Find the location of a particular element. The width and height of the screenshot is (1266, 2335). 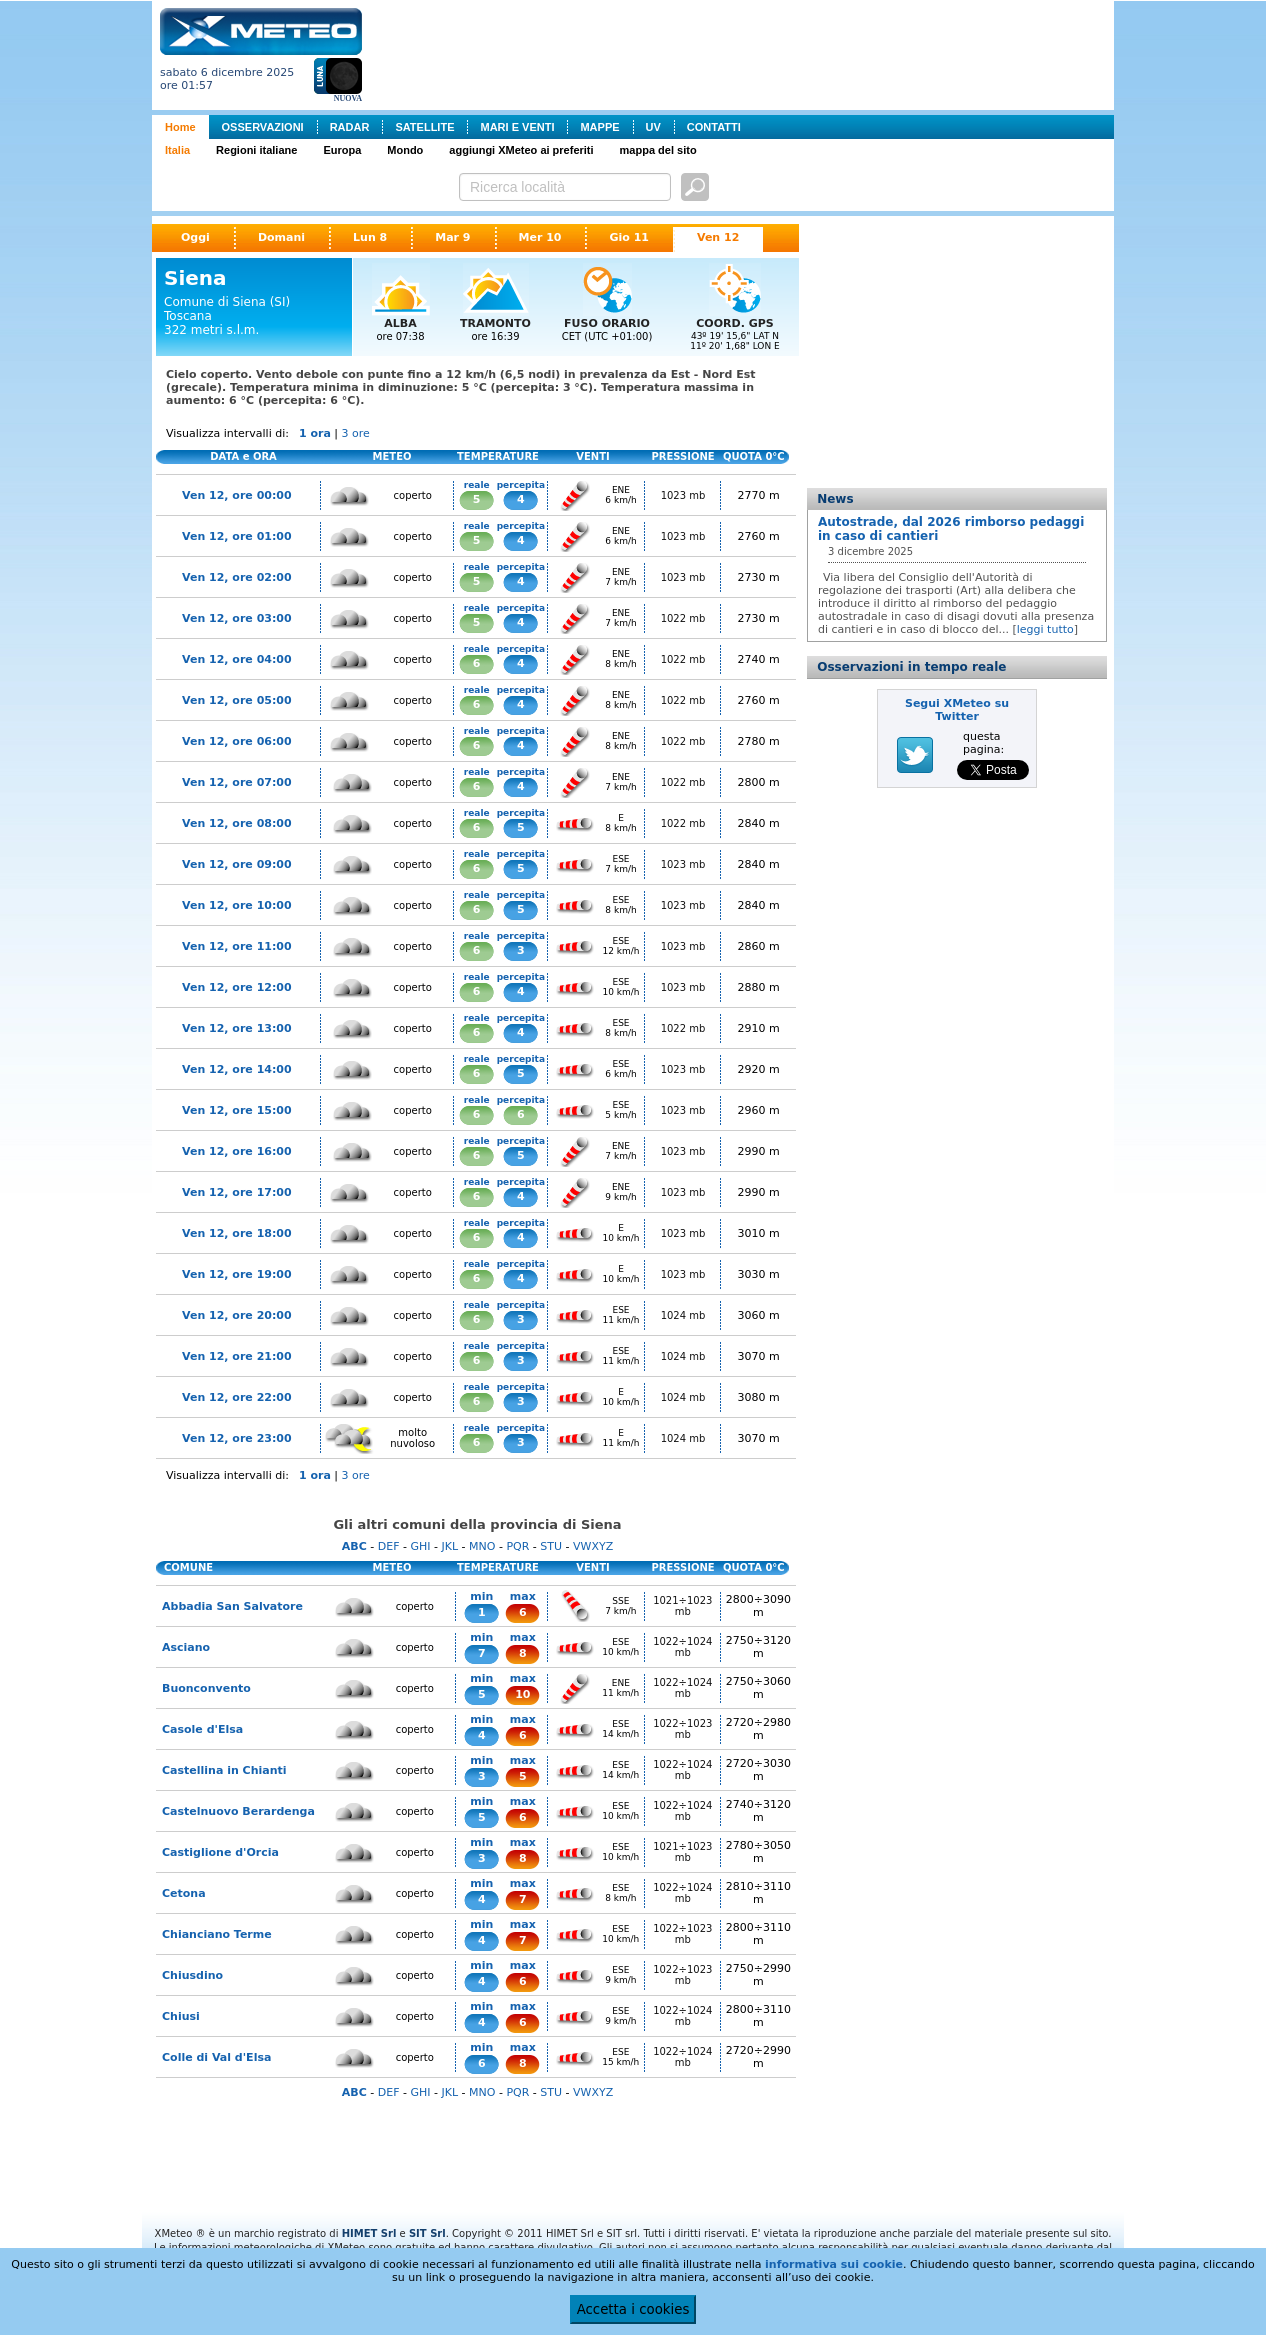

Domani is located at coordinates (281, 237).